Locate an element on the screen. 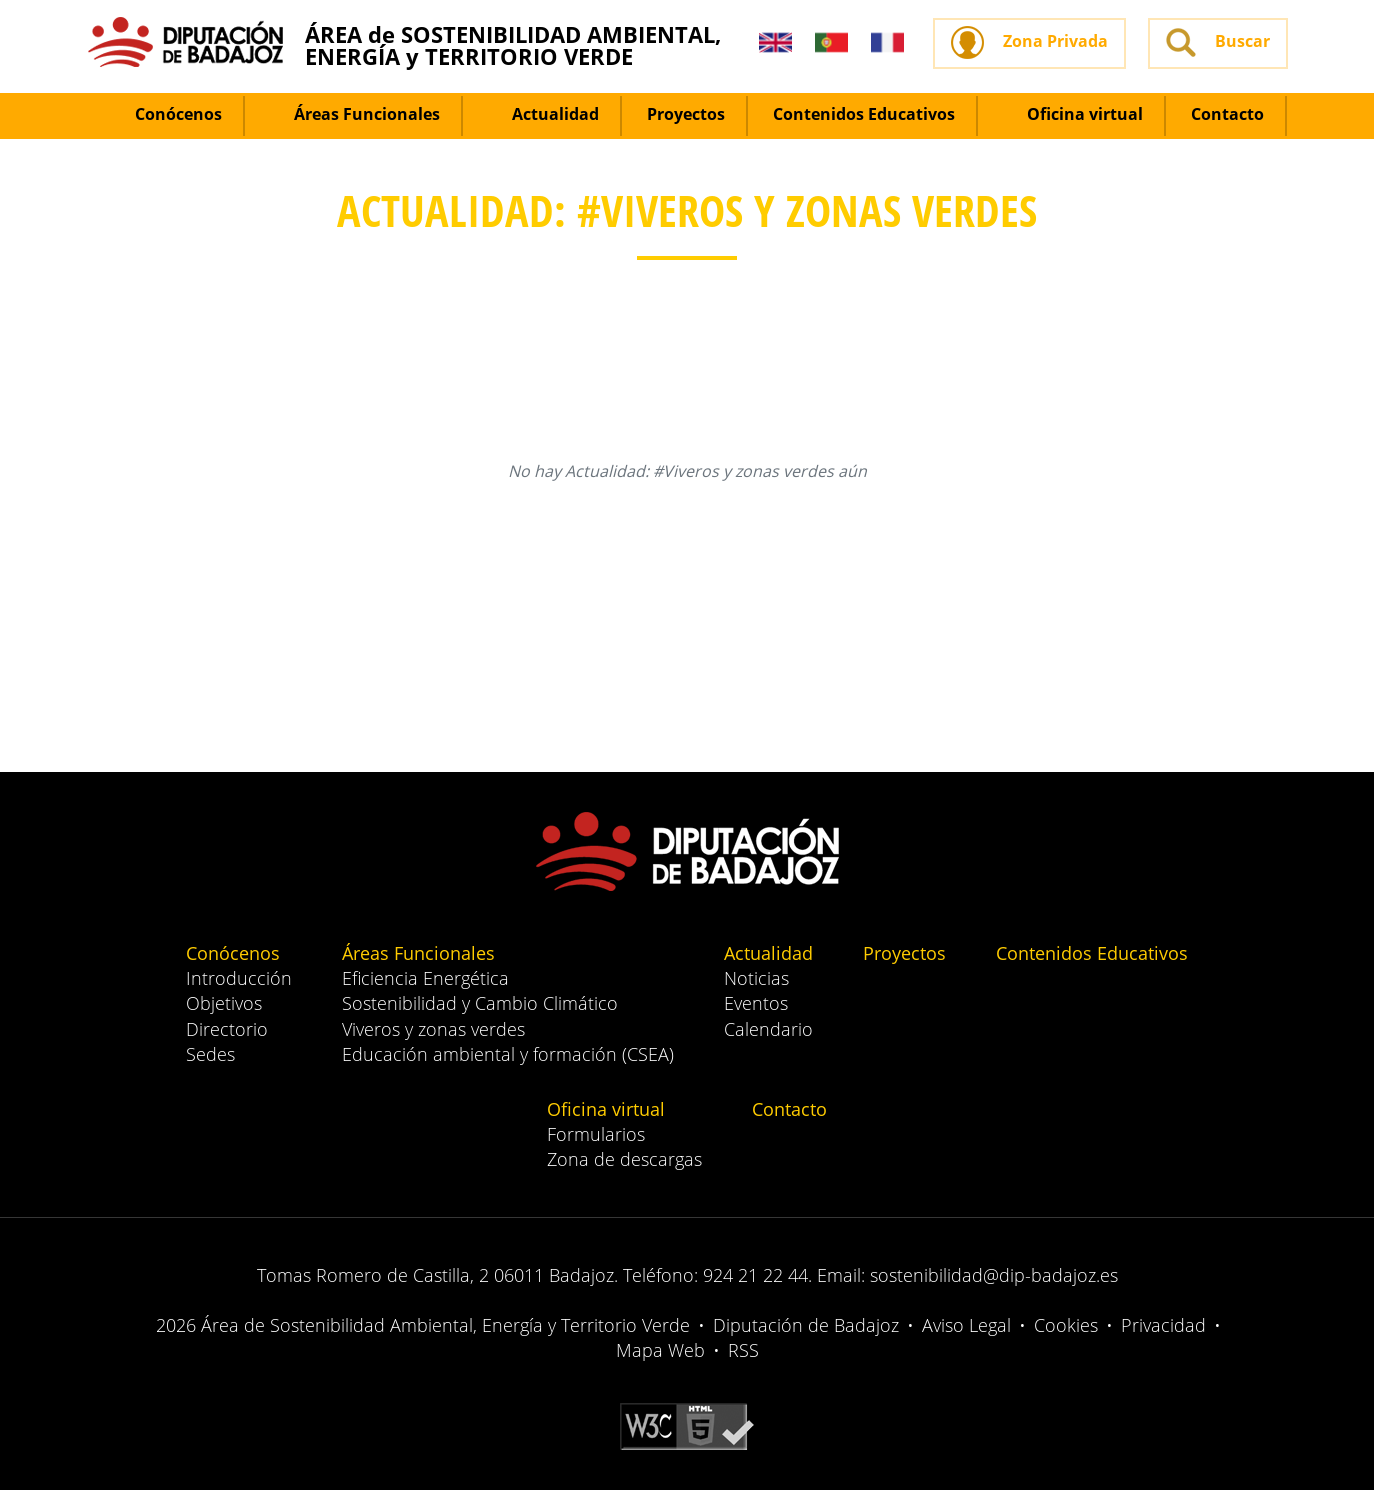 This screenshot has height=1490, width=1374. Contacto is located at coordinates (1227, 114).